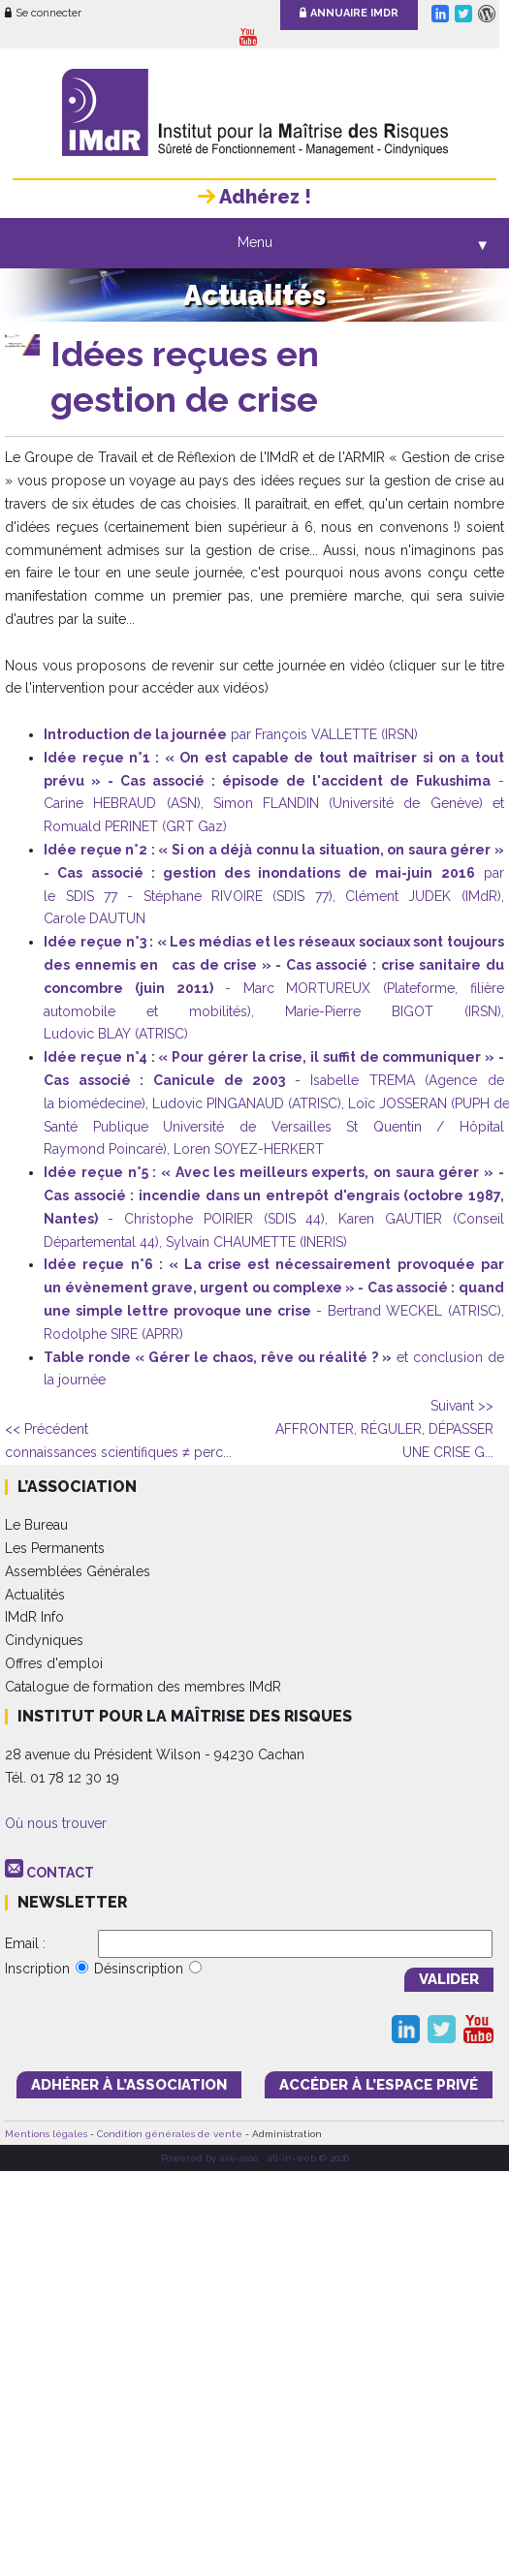  I want to click on Le Bureau, so click(36, 1525).